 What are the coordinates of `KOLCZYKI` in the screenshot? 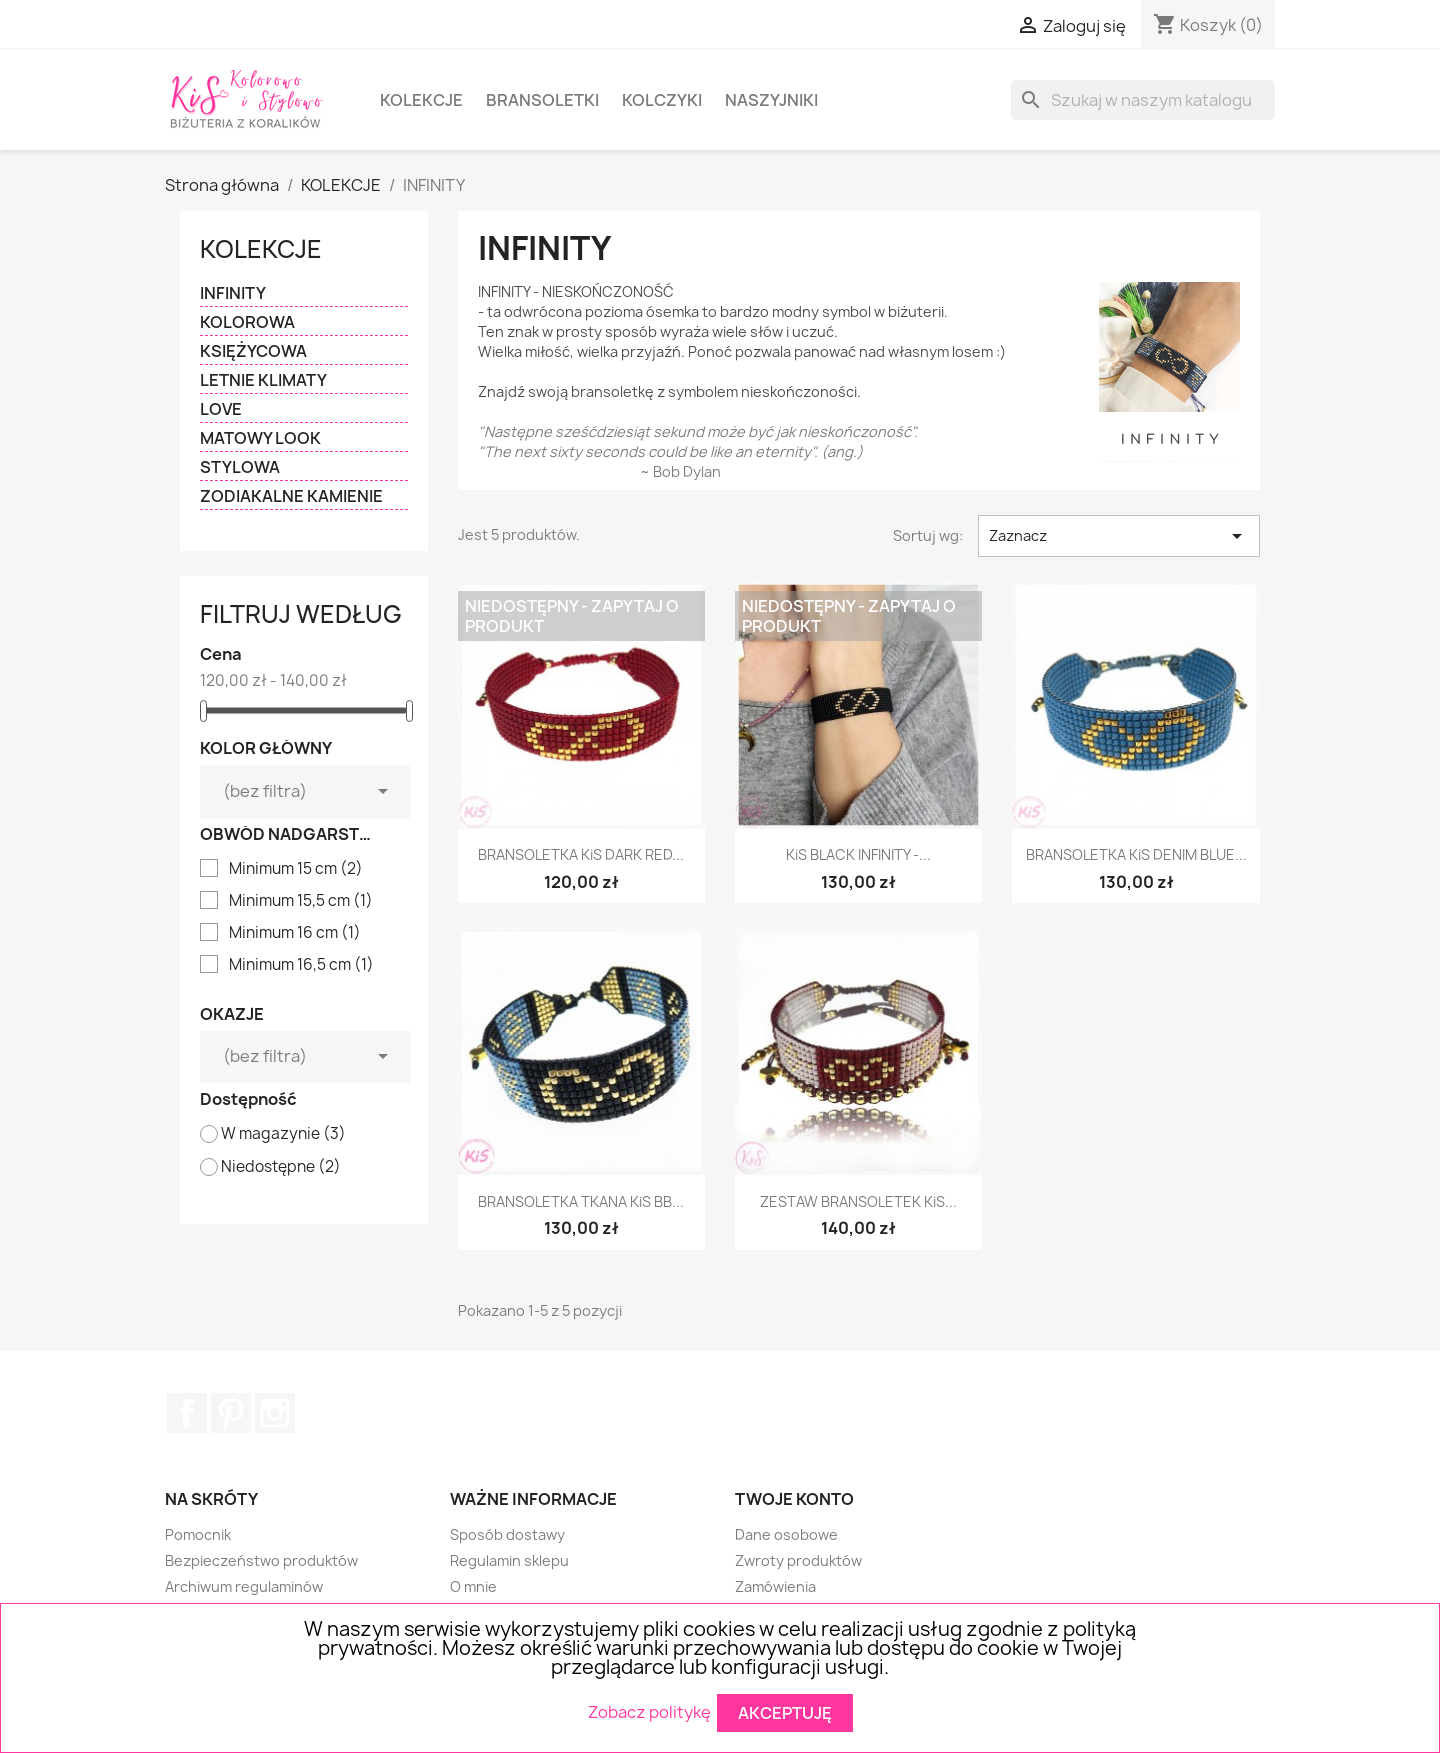 It's located at (662, 100).